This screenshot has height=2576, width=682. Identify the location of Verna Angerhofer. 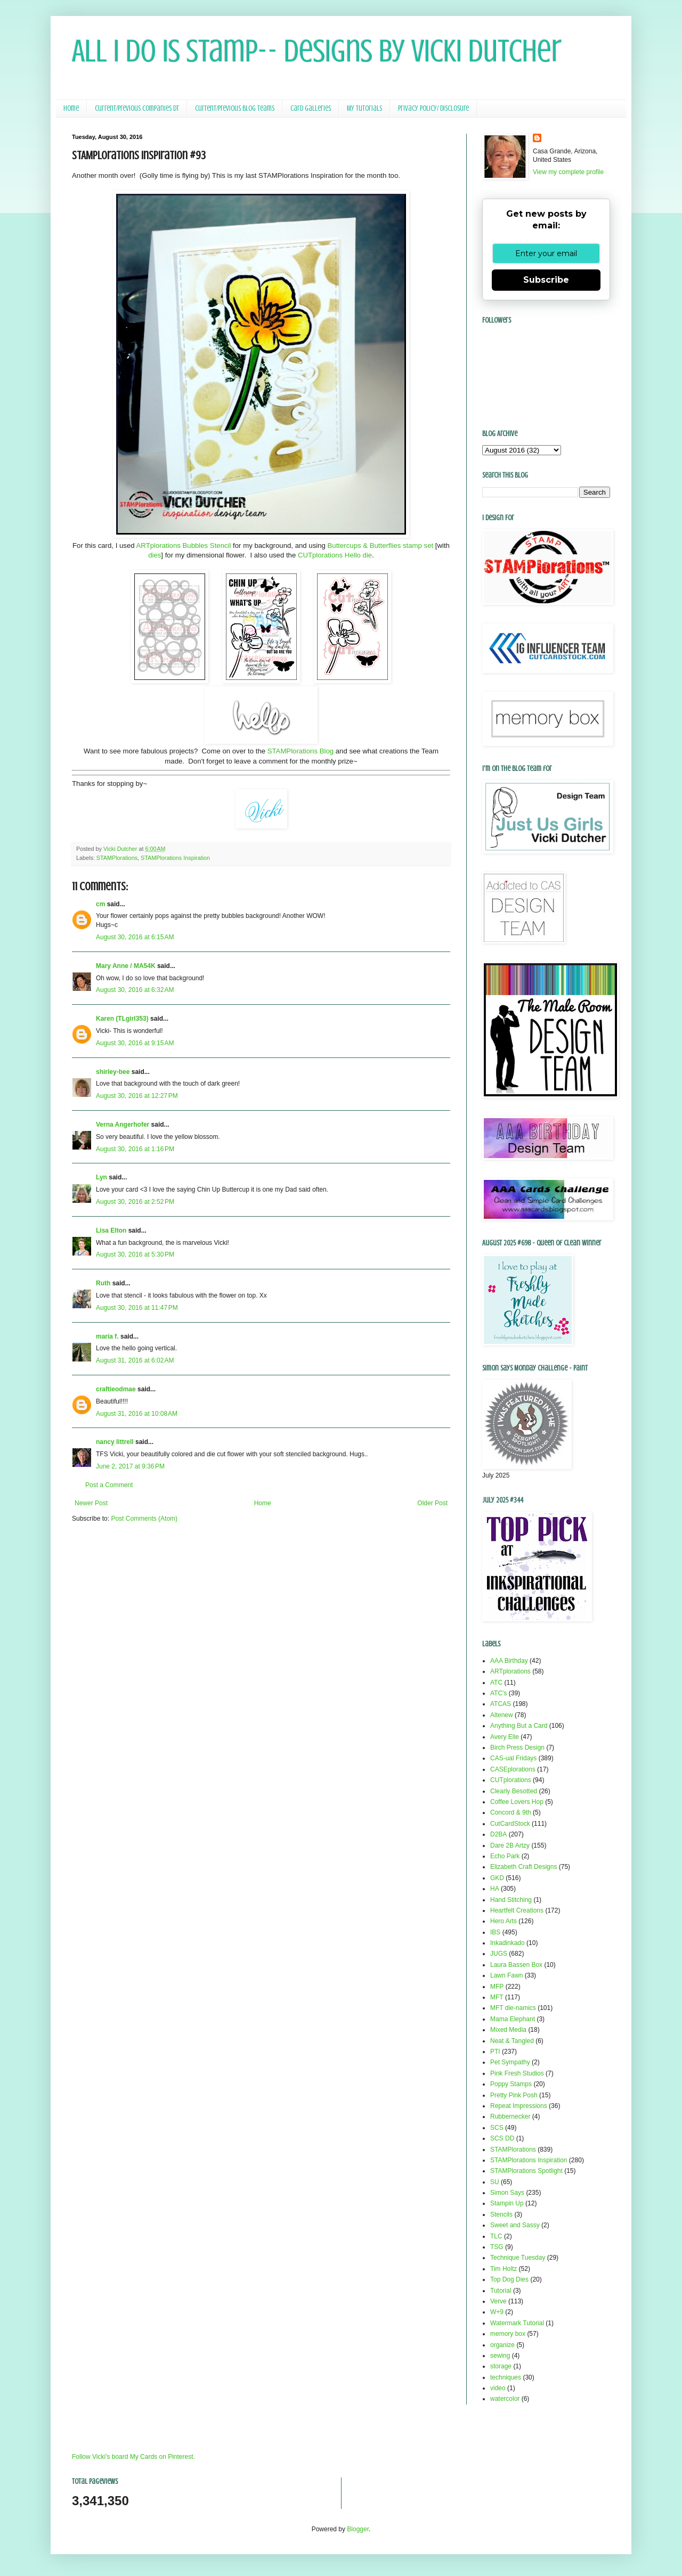
(122, 1124).